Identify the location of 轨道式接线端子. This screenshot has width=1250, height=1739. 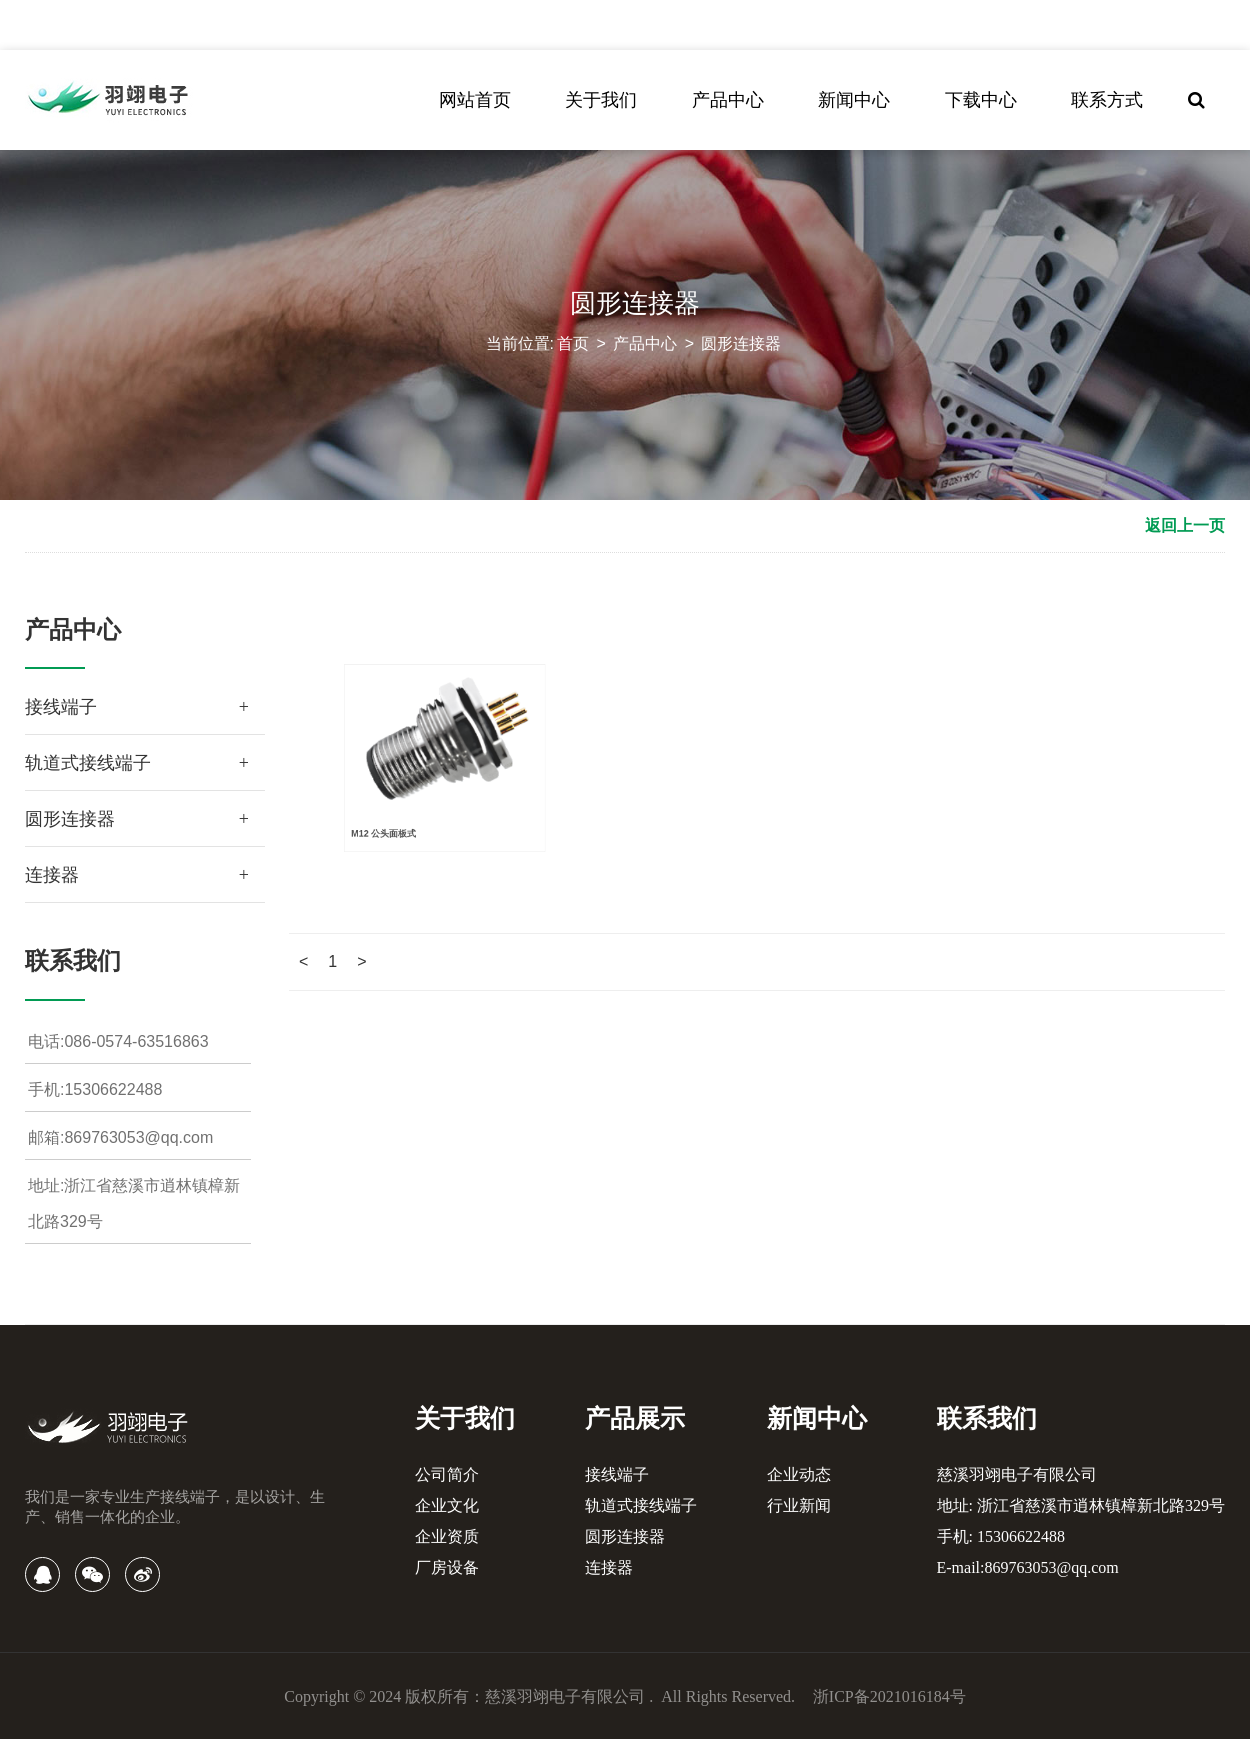
(88, 763).